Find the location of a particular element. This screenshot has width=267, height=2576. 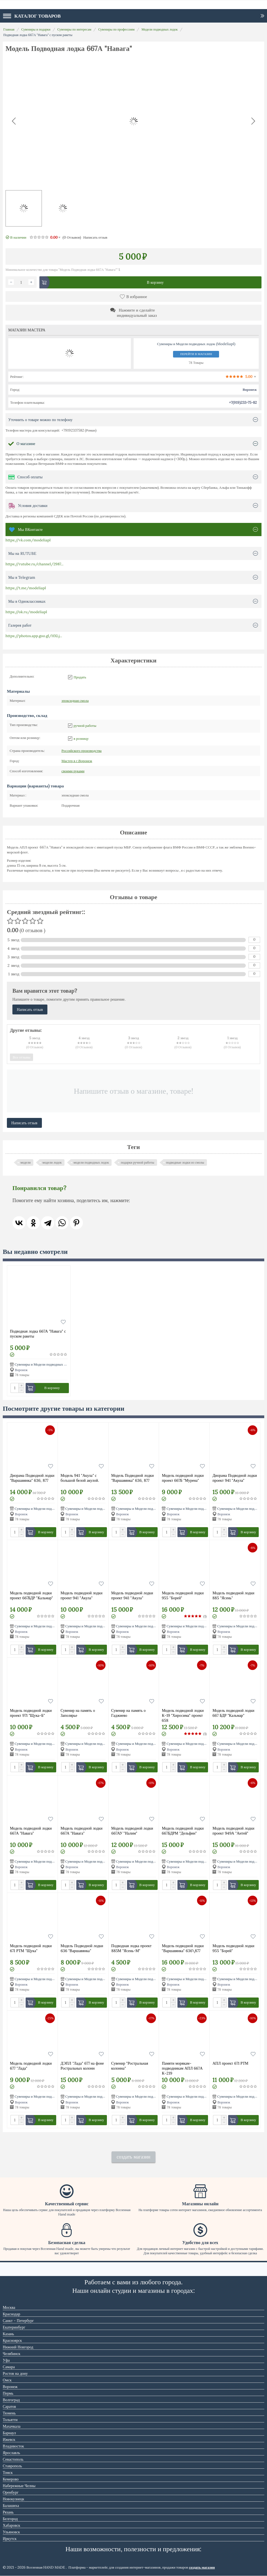

модели подводных лодок is located at coordinates (91, 1162).